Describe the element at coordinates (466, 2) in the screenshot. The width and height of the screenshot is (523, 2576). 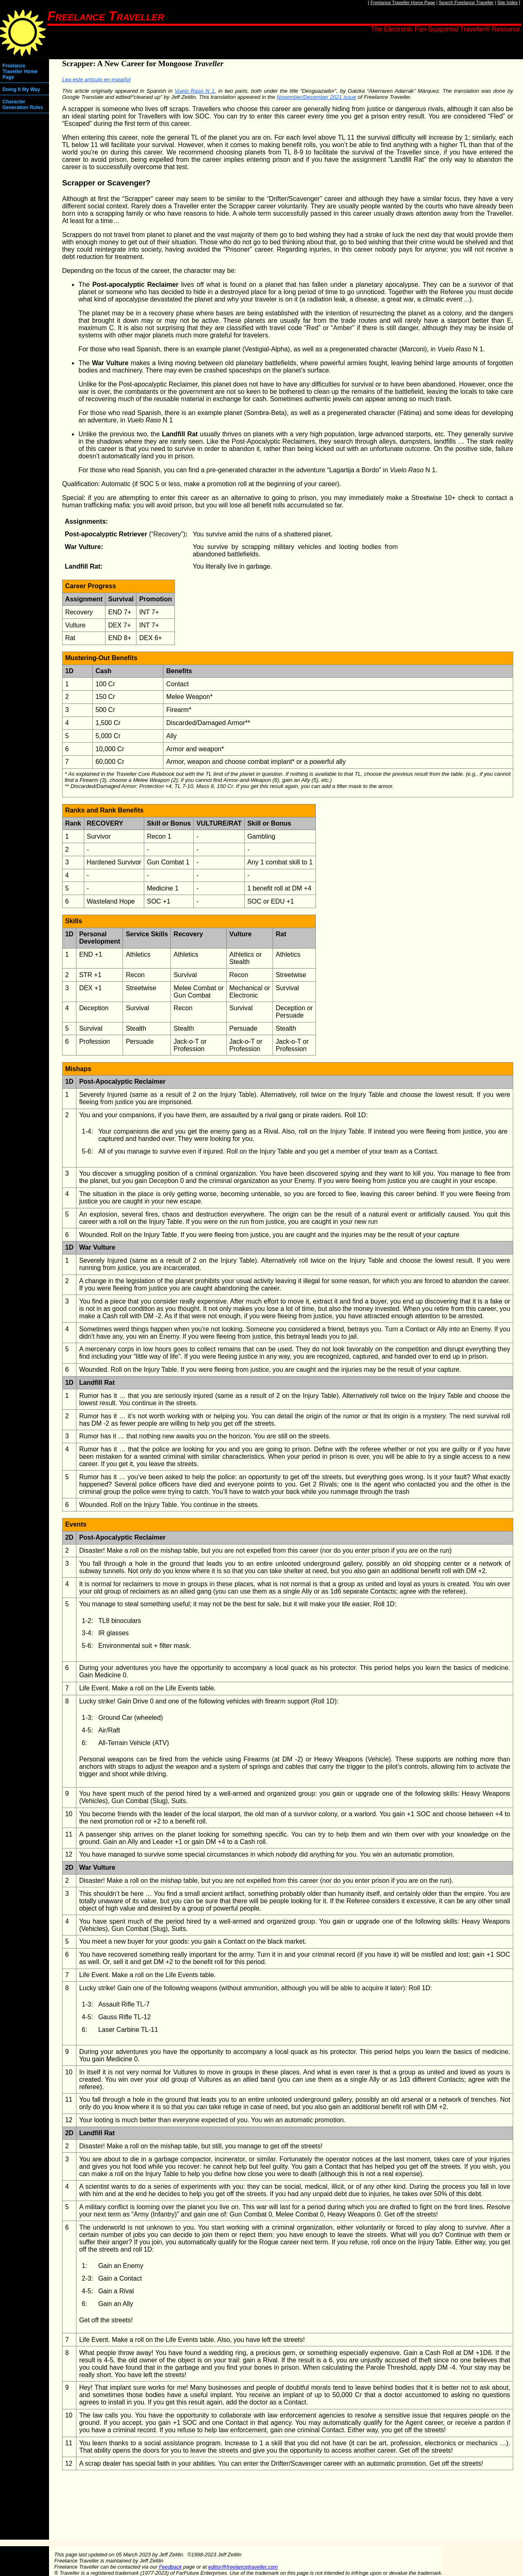
I see `Search Freelance Traveller` at that location.